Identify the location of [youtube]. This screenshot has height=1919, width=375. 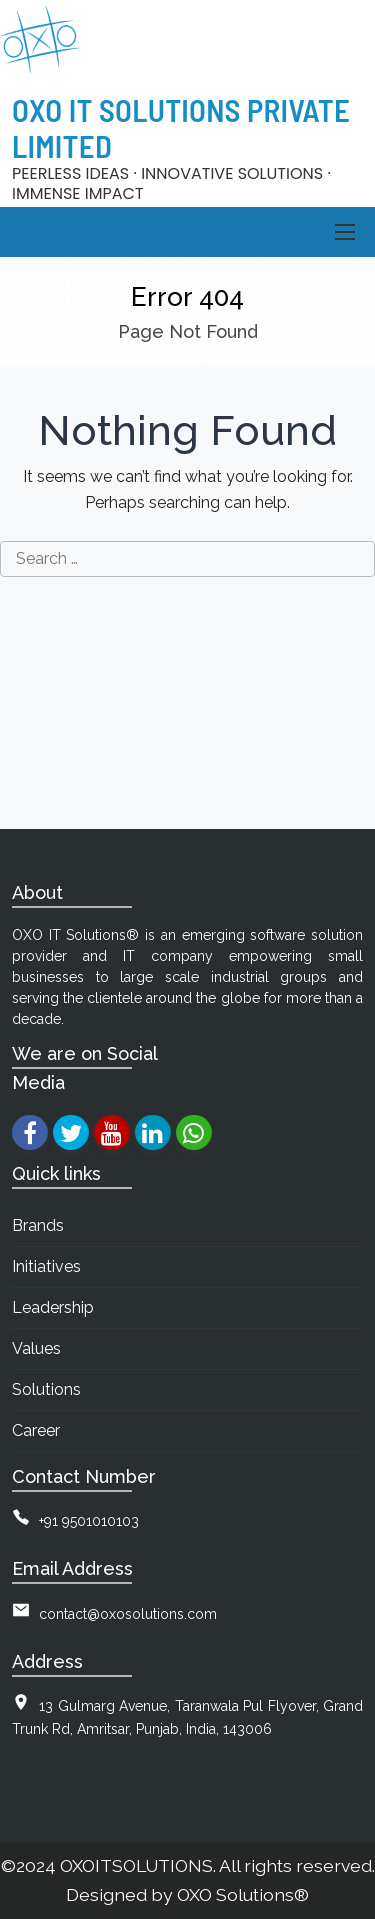
(111, 1132).